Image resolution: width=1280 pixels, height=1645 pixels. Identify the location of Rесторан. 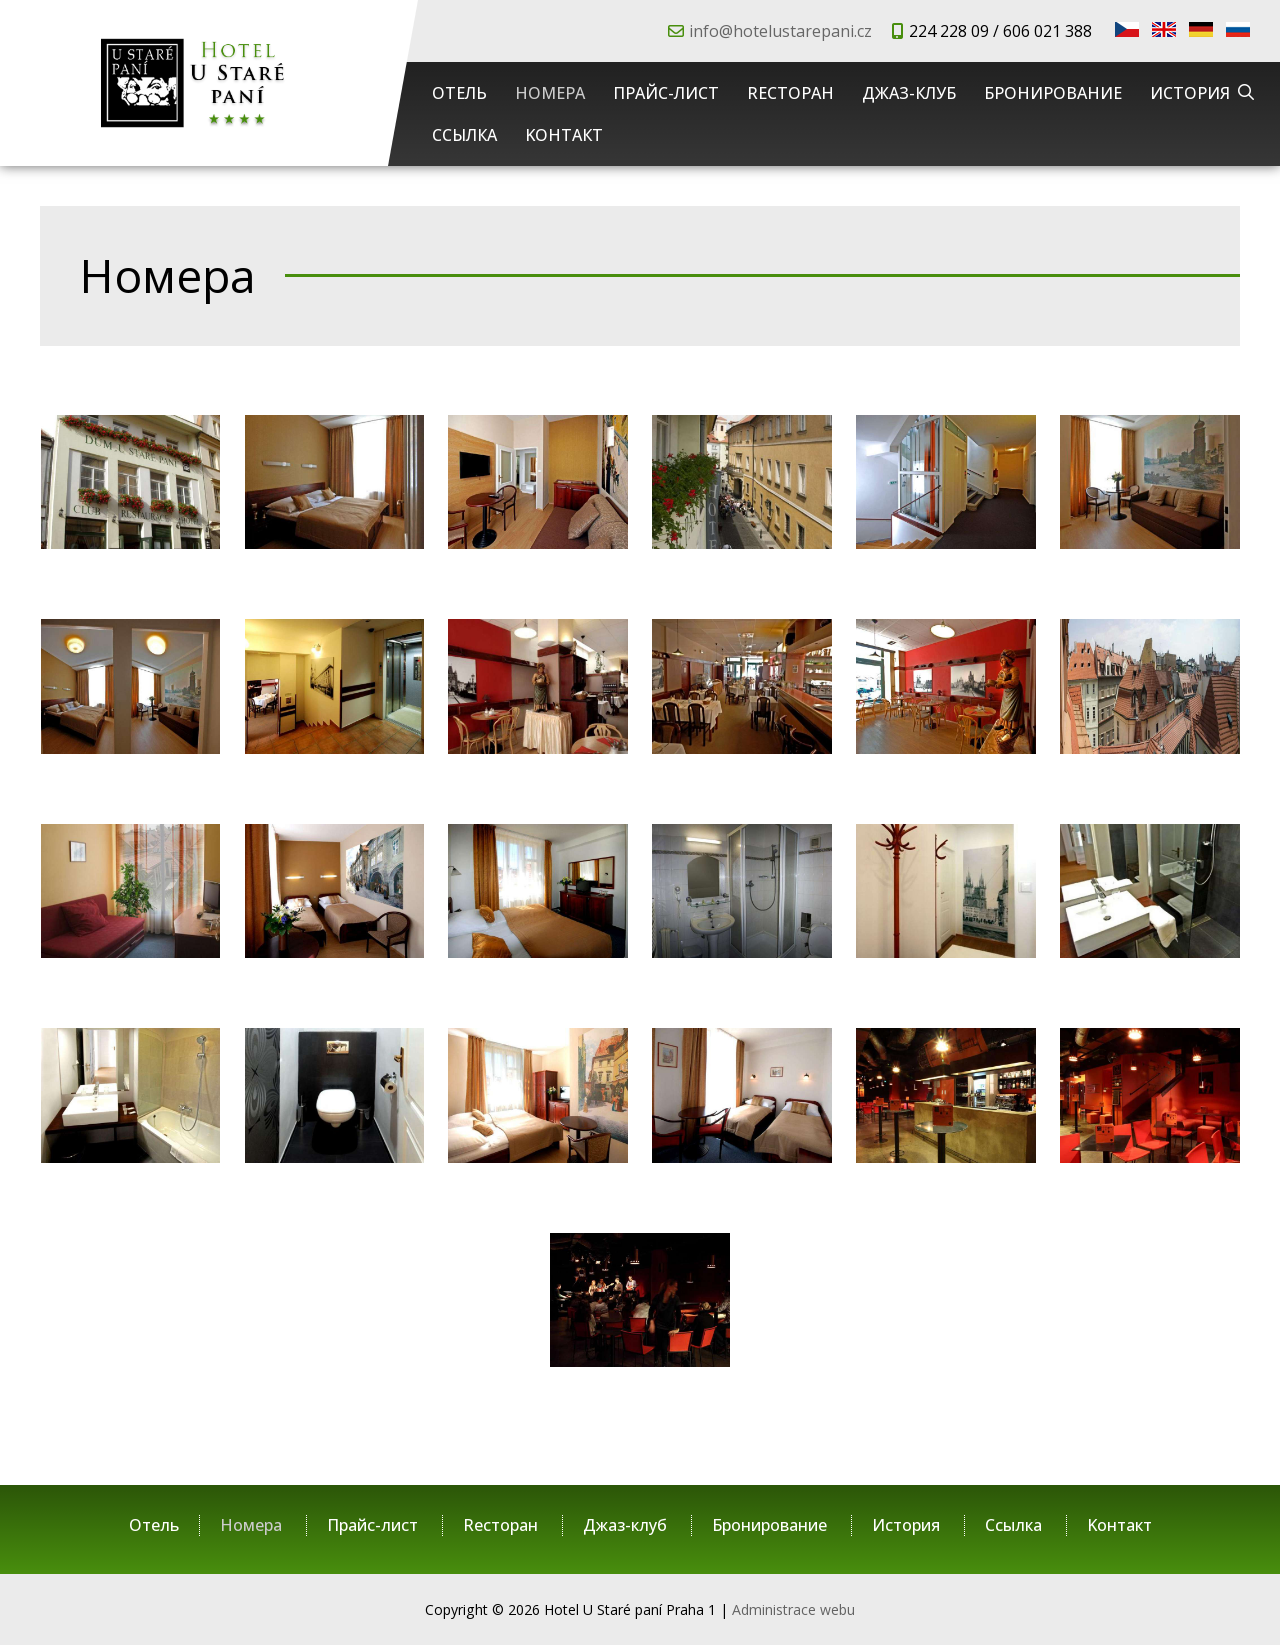
(790, 93).